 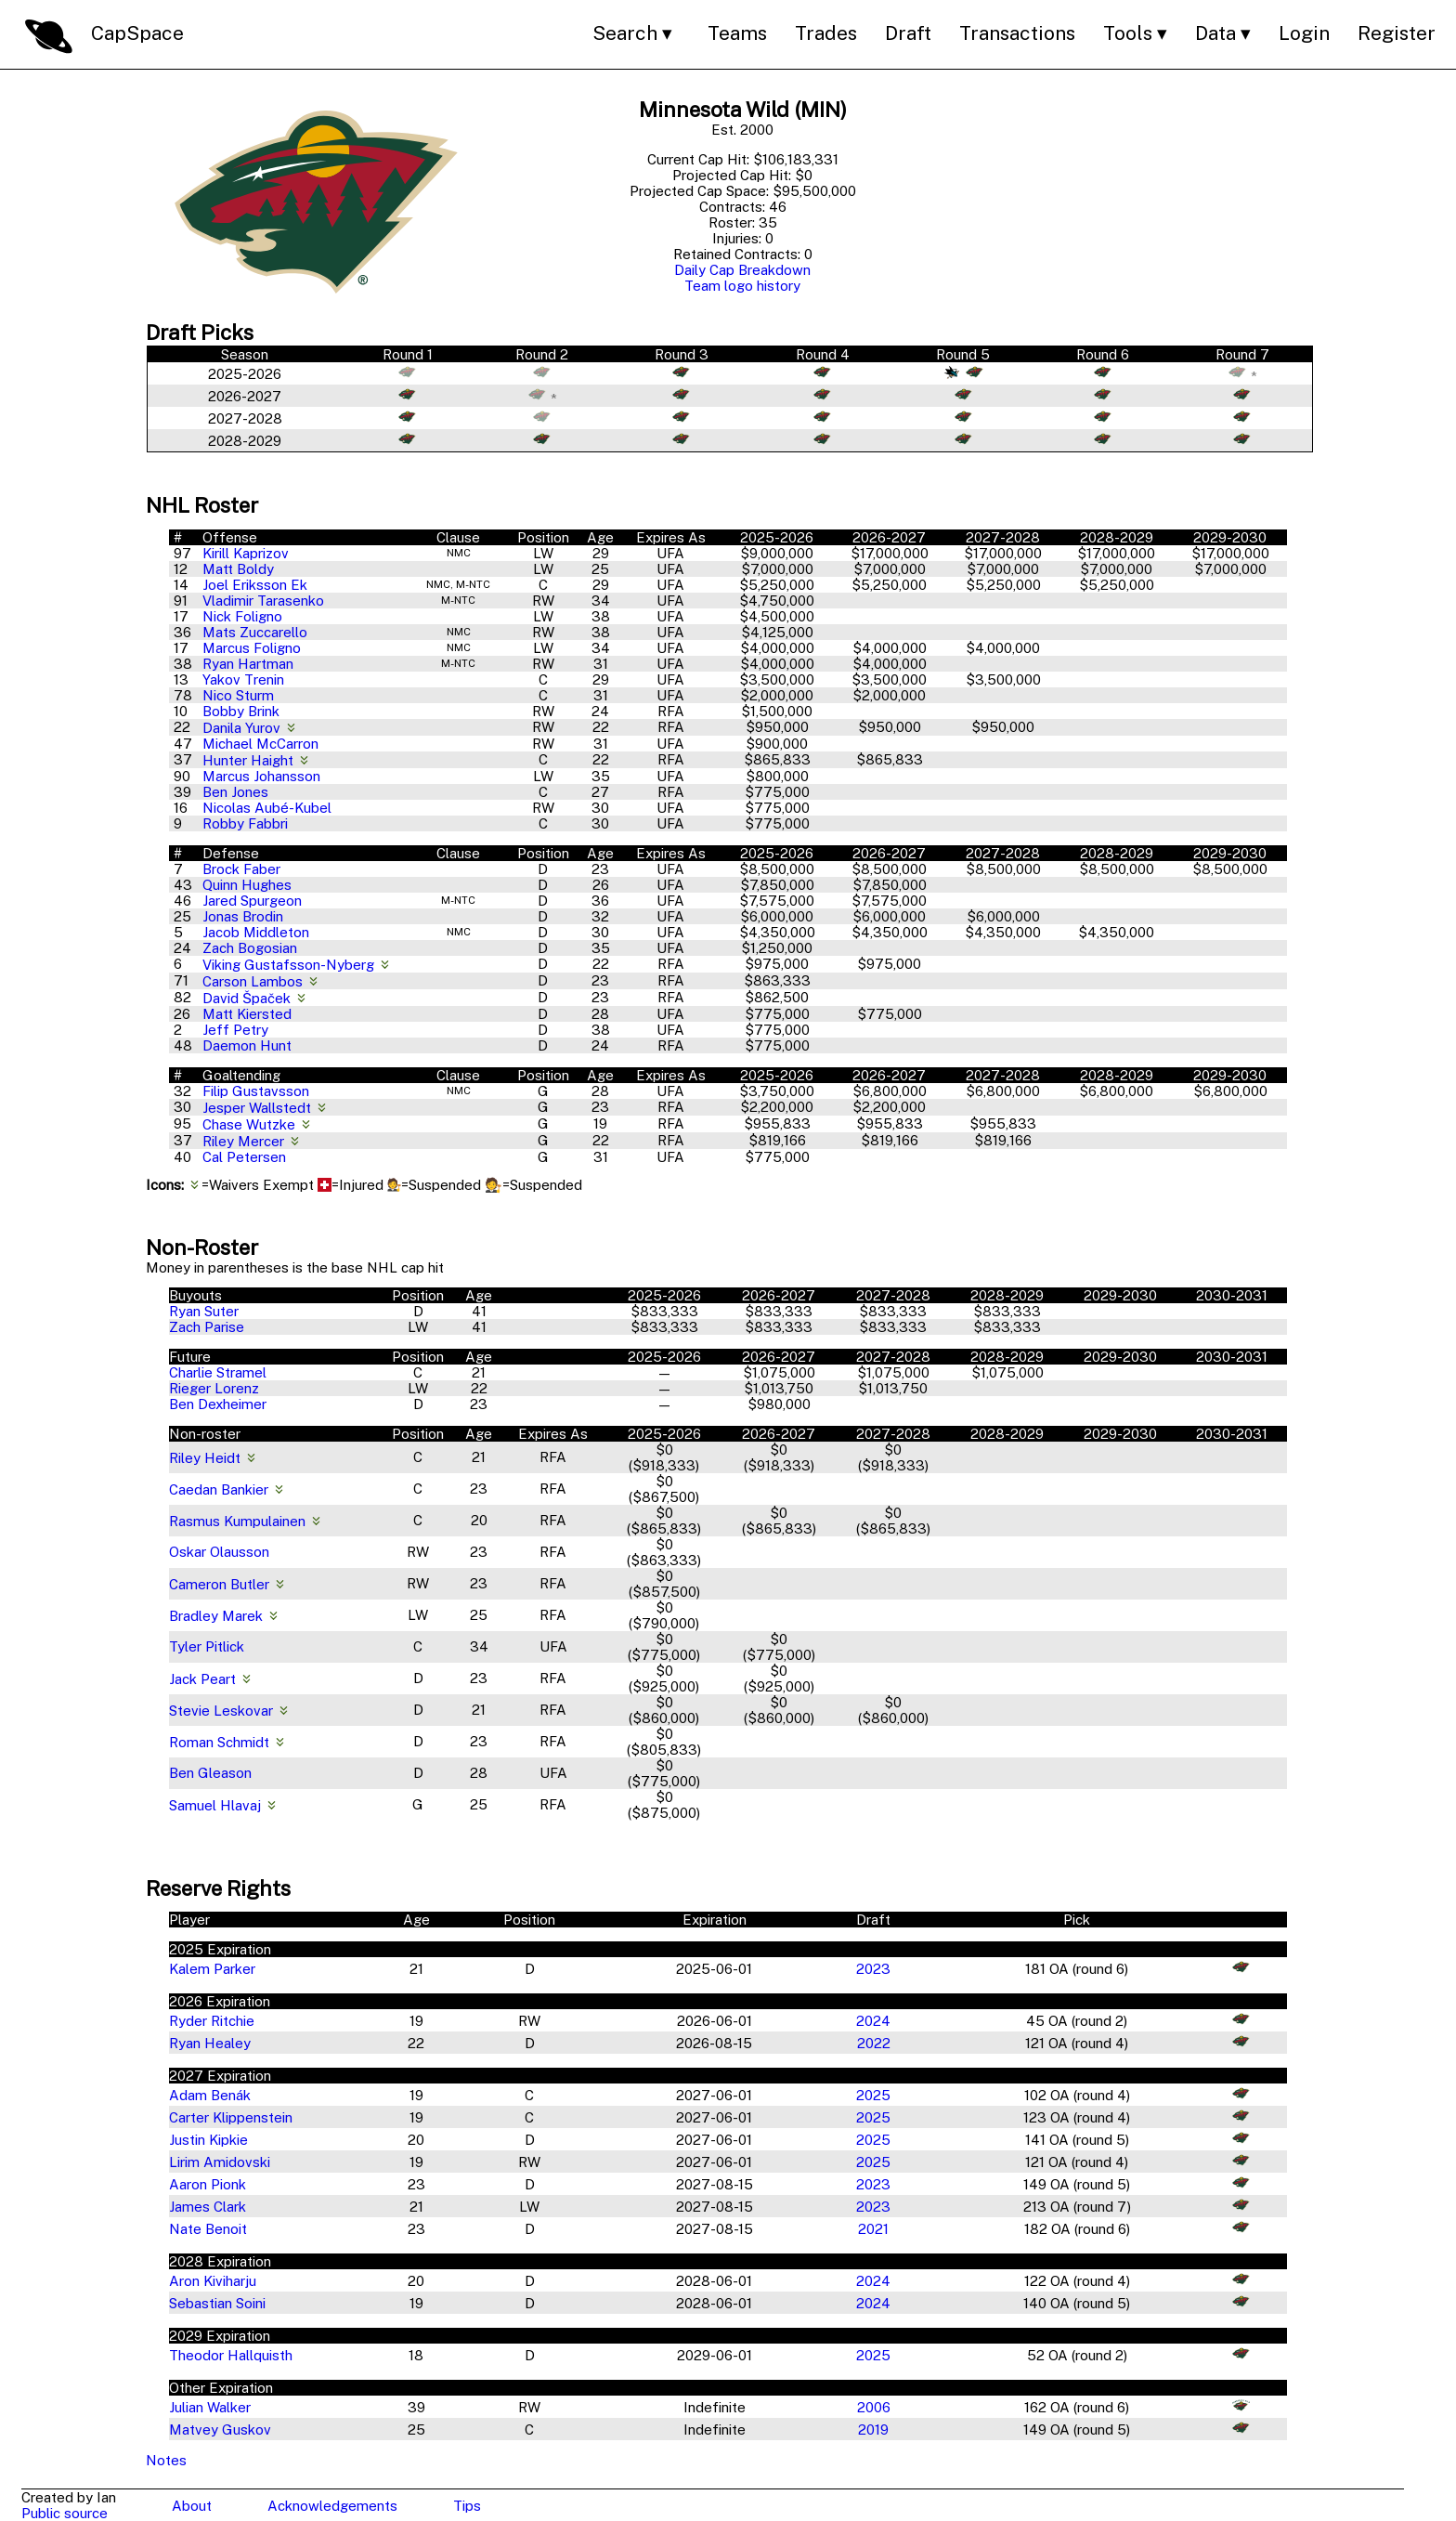 What do you see at coordinates (214, 1388) in the screenshot?
I see `Rieger Lorenz` at bounding box center [214, 1388].